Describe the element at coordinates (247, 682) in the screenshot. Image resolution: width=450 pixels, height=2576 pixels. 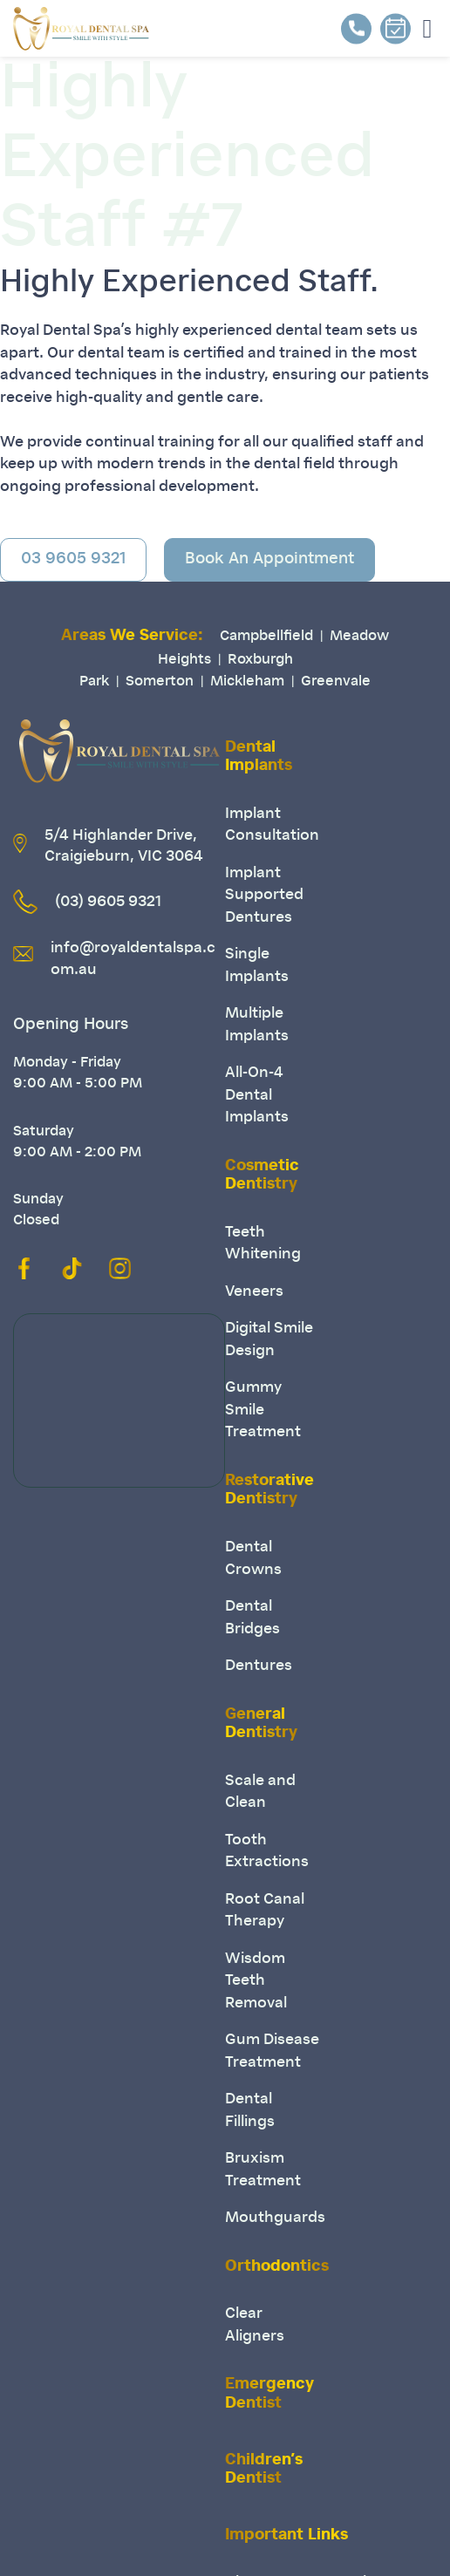
I see `Mickleham` at that location.